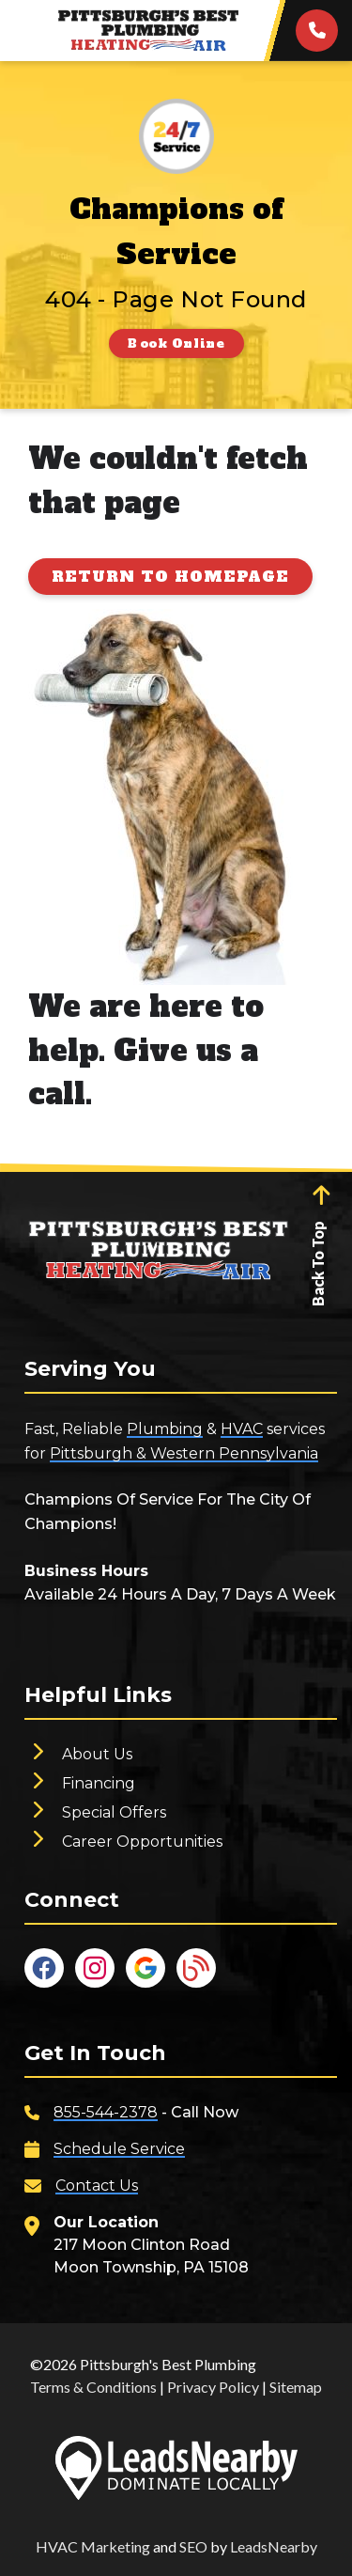 Image resolution: width=352 pixels, height=2576 pixels. I want to click on [Button], so click(176, 343).